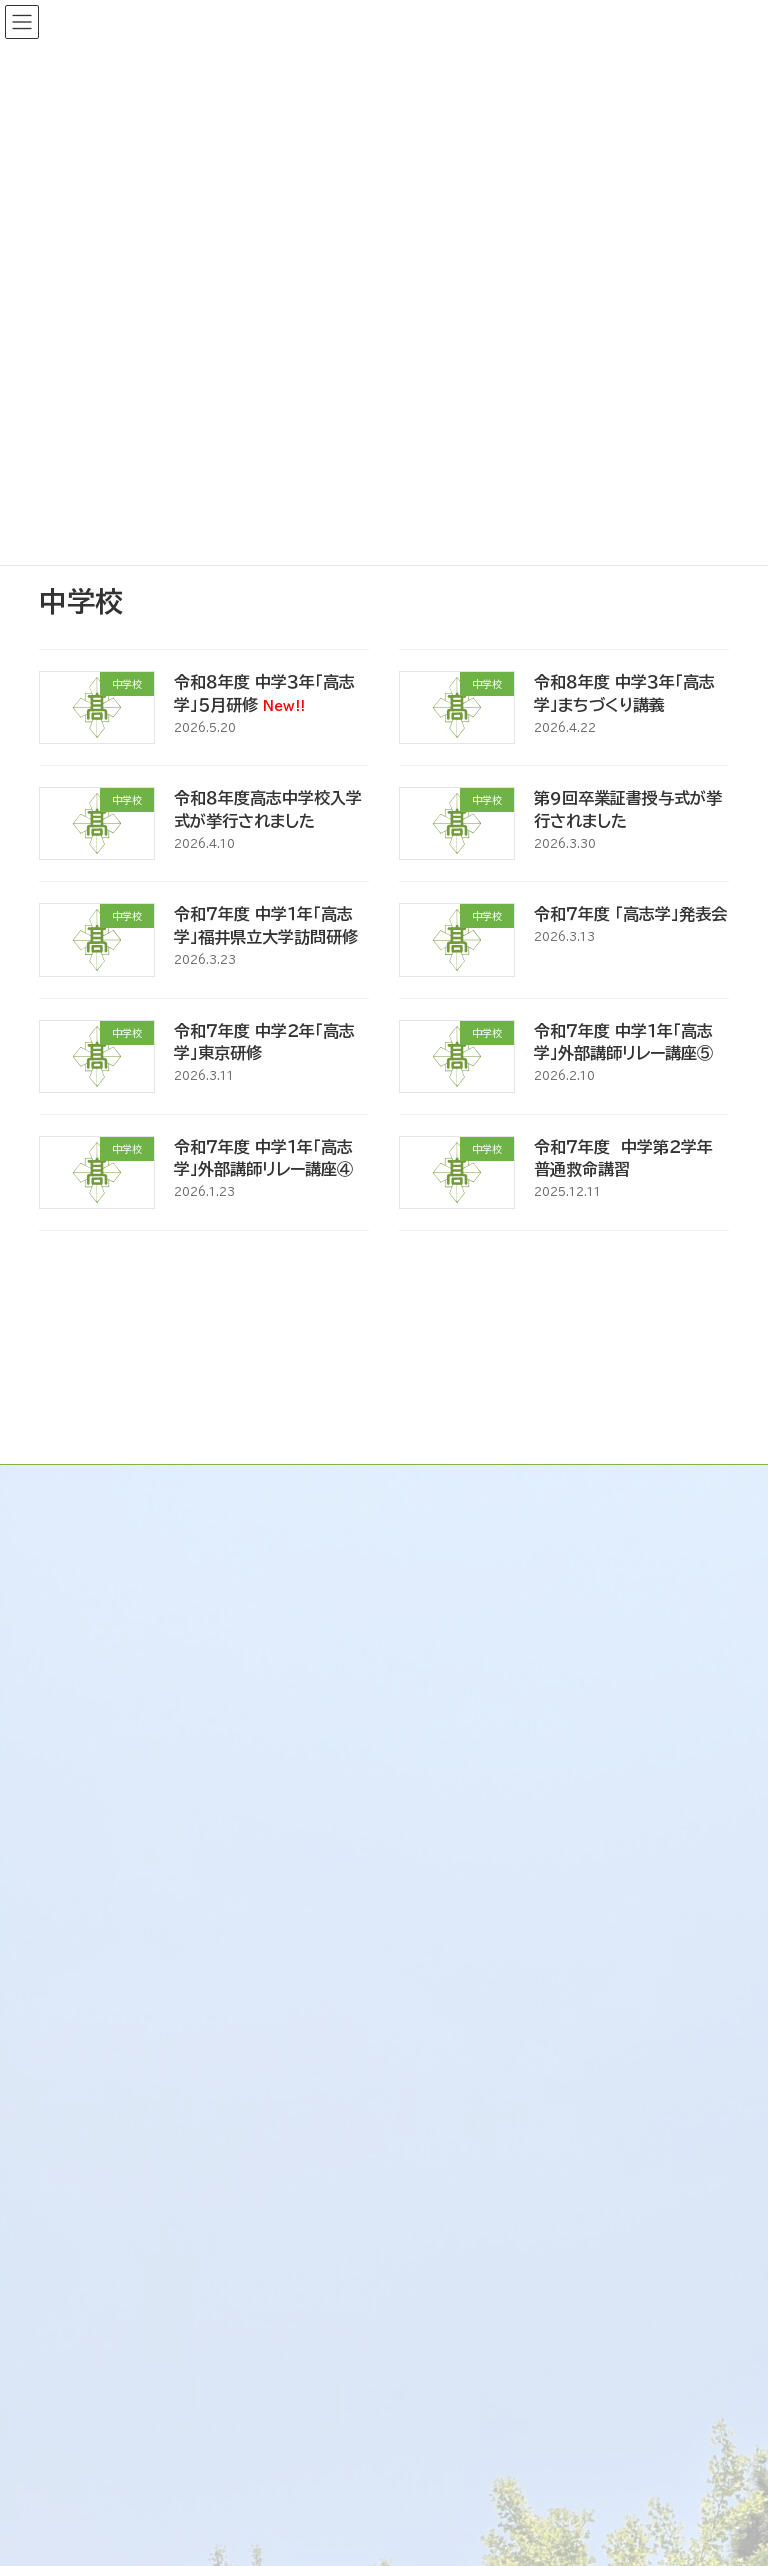 The width and height of the screenshot is (768, 2566). I want to click on 交通アクセス, so click(476, 1650).